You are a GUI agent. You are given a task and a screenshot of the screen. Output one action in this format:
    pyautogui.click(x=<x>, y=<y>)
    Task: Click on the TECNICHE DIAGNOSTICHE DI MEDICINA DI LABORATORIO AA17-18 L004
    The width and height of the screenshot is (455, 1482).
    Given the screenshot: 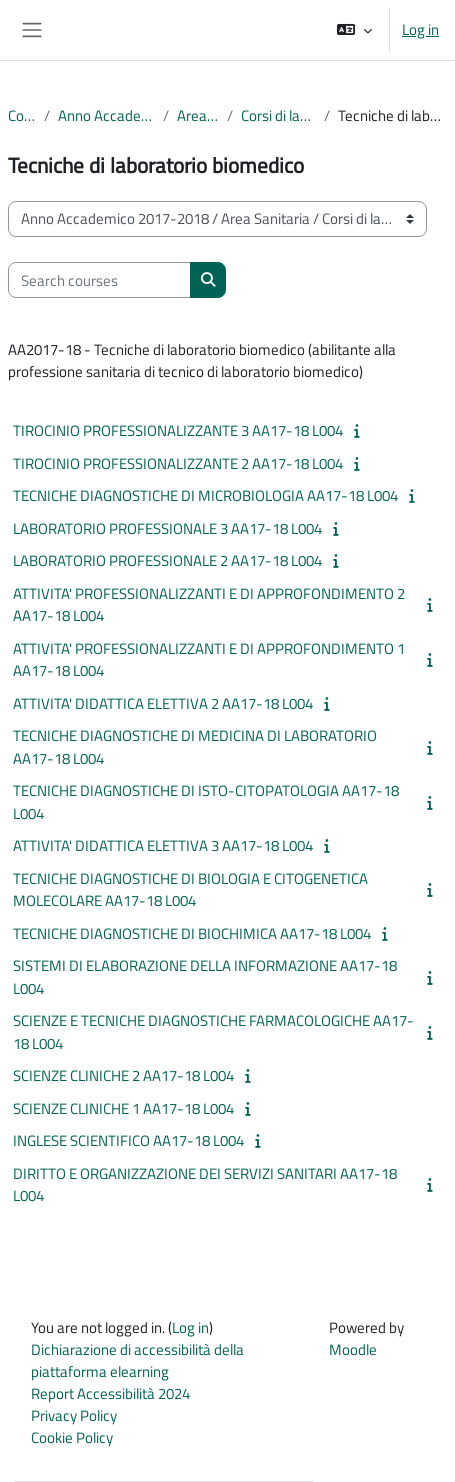 What is the action you would take?
    pyautogui.click(x=195, y=747)
    